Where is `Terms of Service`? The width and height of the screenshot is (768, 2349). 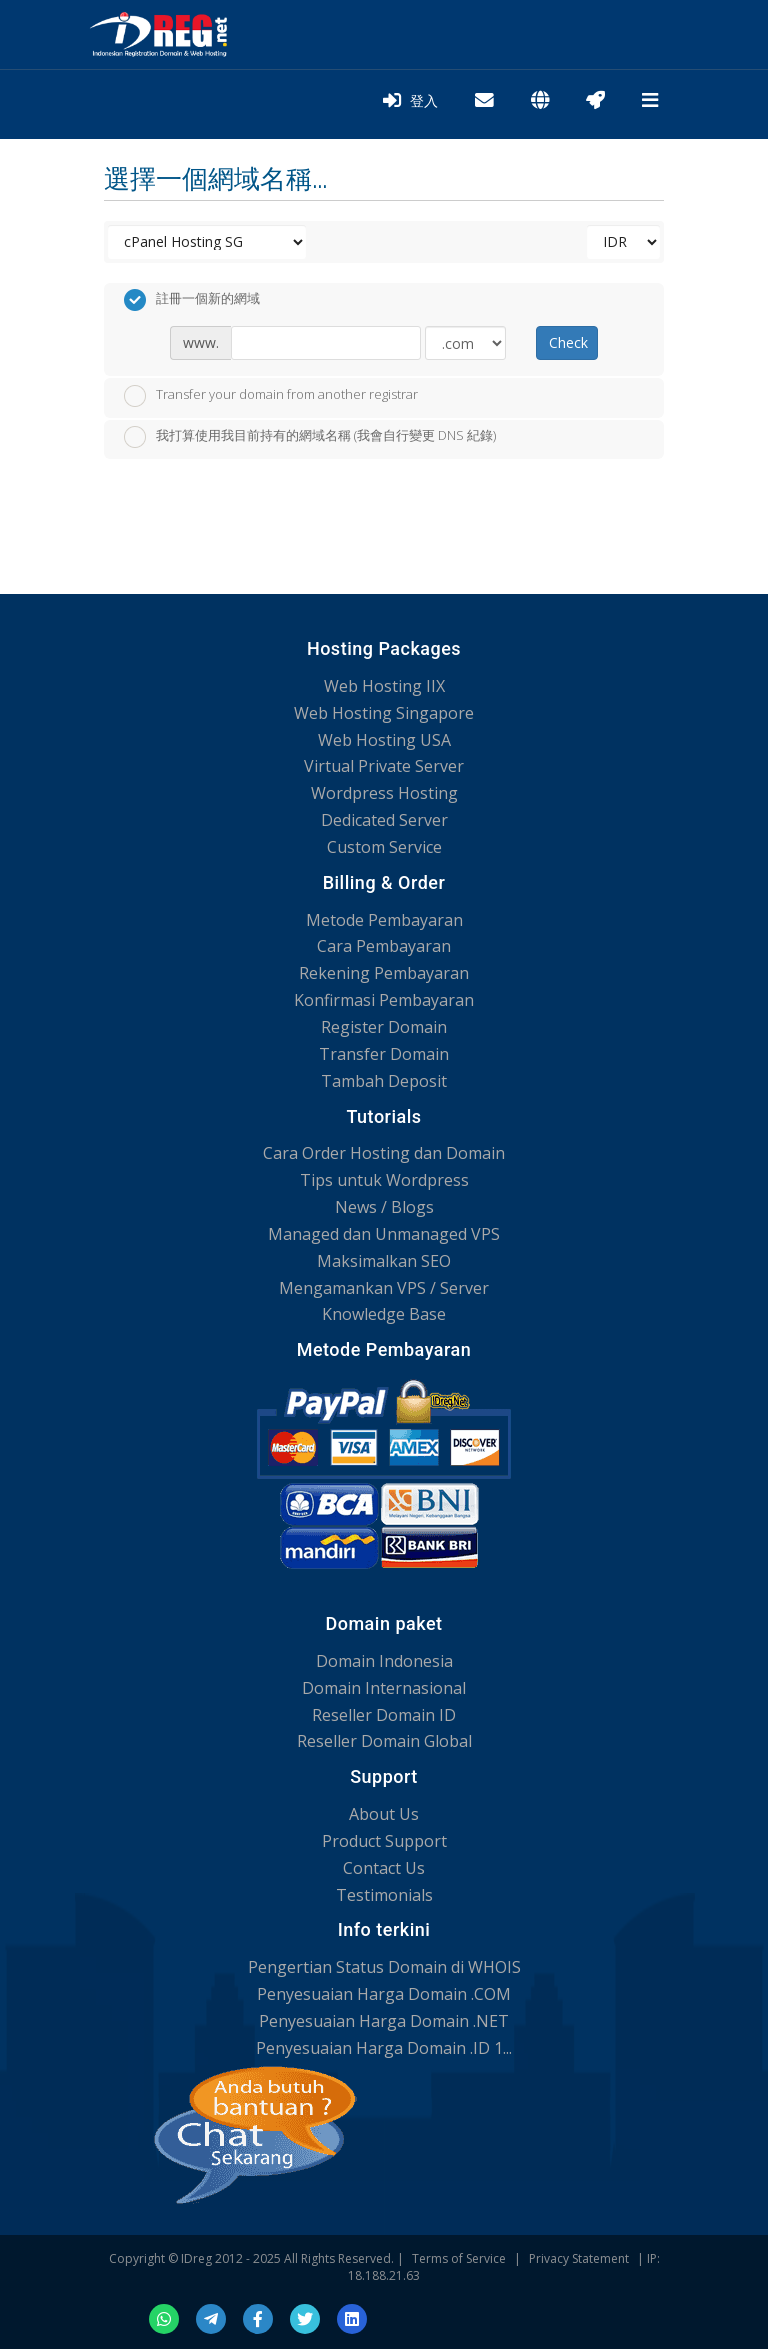 Terms of Service is located at coordinates (459, 2258).